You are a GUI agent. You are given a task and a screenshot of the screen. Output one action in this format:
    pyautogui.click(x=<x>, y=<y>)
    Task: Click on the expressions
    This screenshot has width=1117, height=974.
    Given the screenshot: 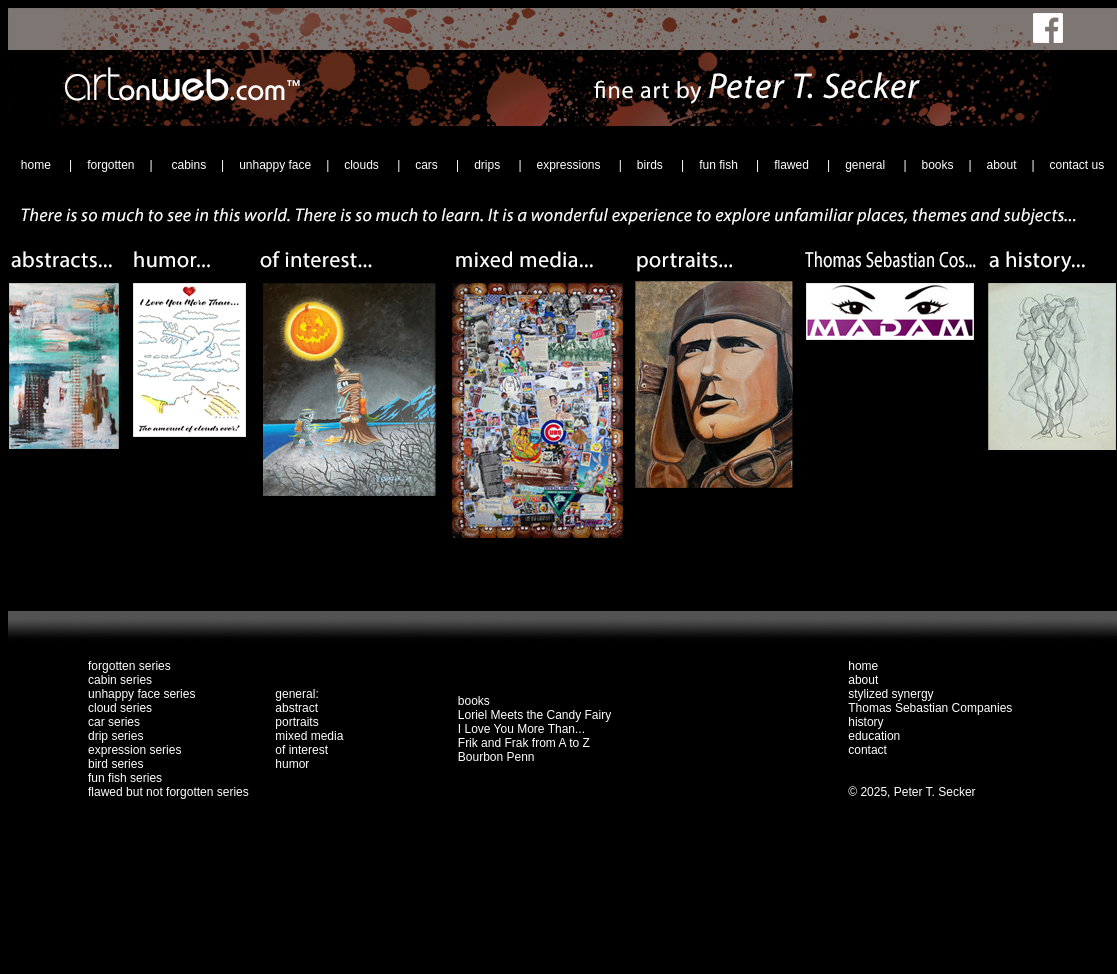 What is the action you would take?
    pyautogui.click(x=569, y=165)
    